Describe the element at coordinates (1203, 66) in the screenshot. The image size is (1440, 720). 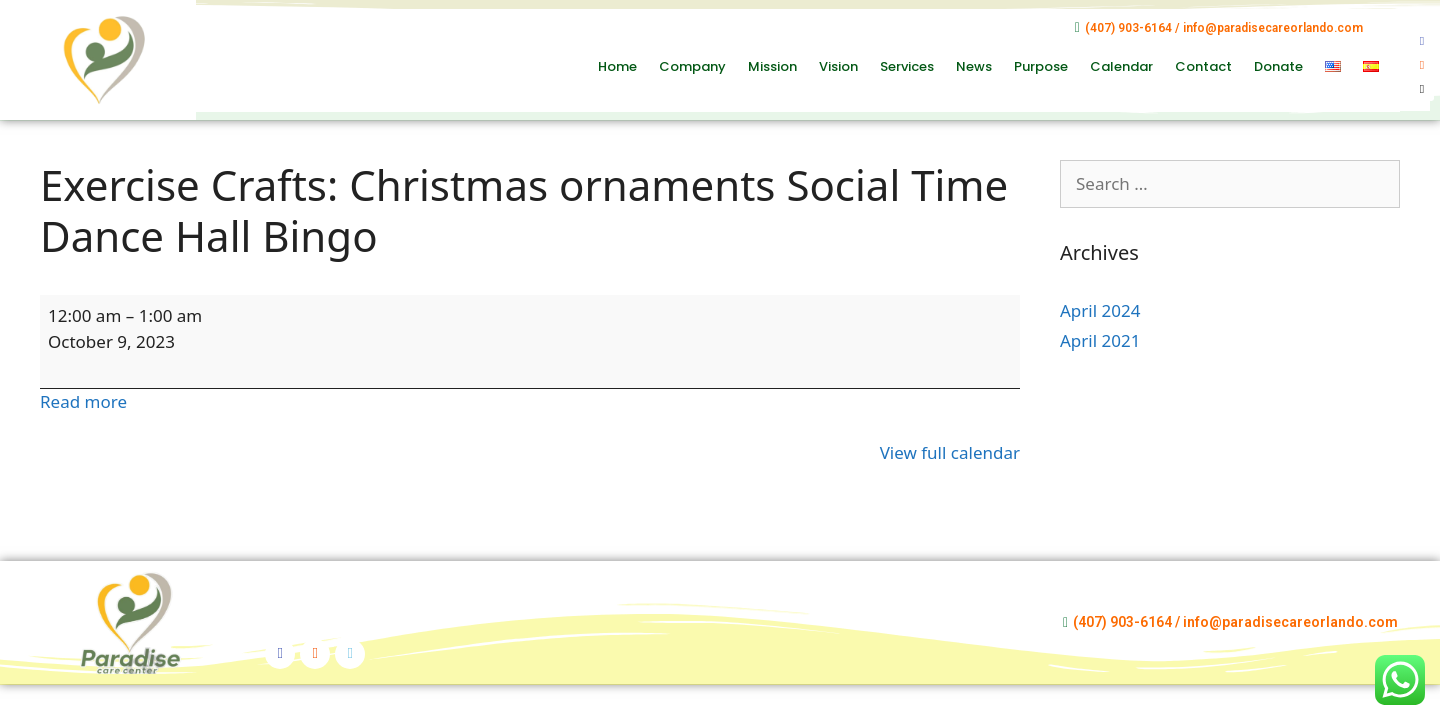
I see `Contact` at that location.